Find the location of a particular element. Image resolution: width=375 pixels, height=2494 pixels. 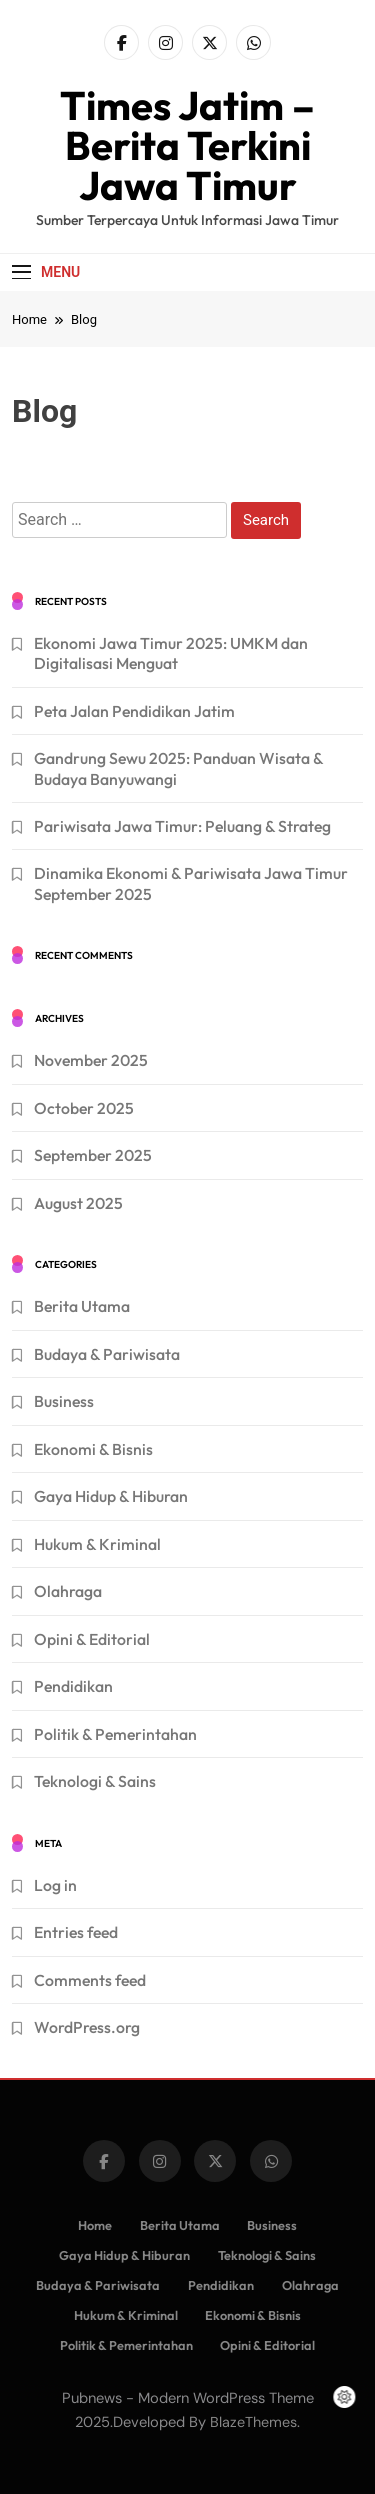

Ekonomi & Bisnis is located at coordinates (93, 1449).